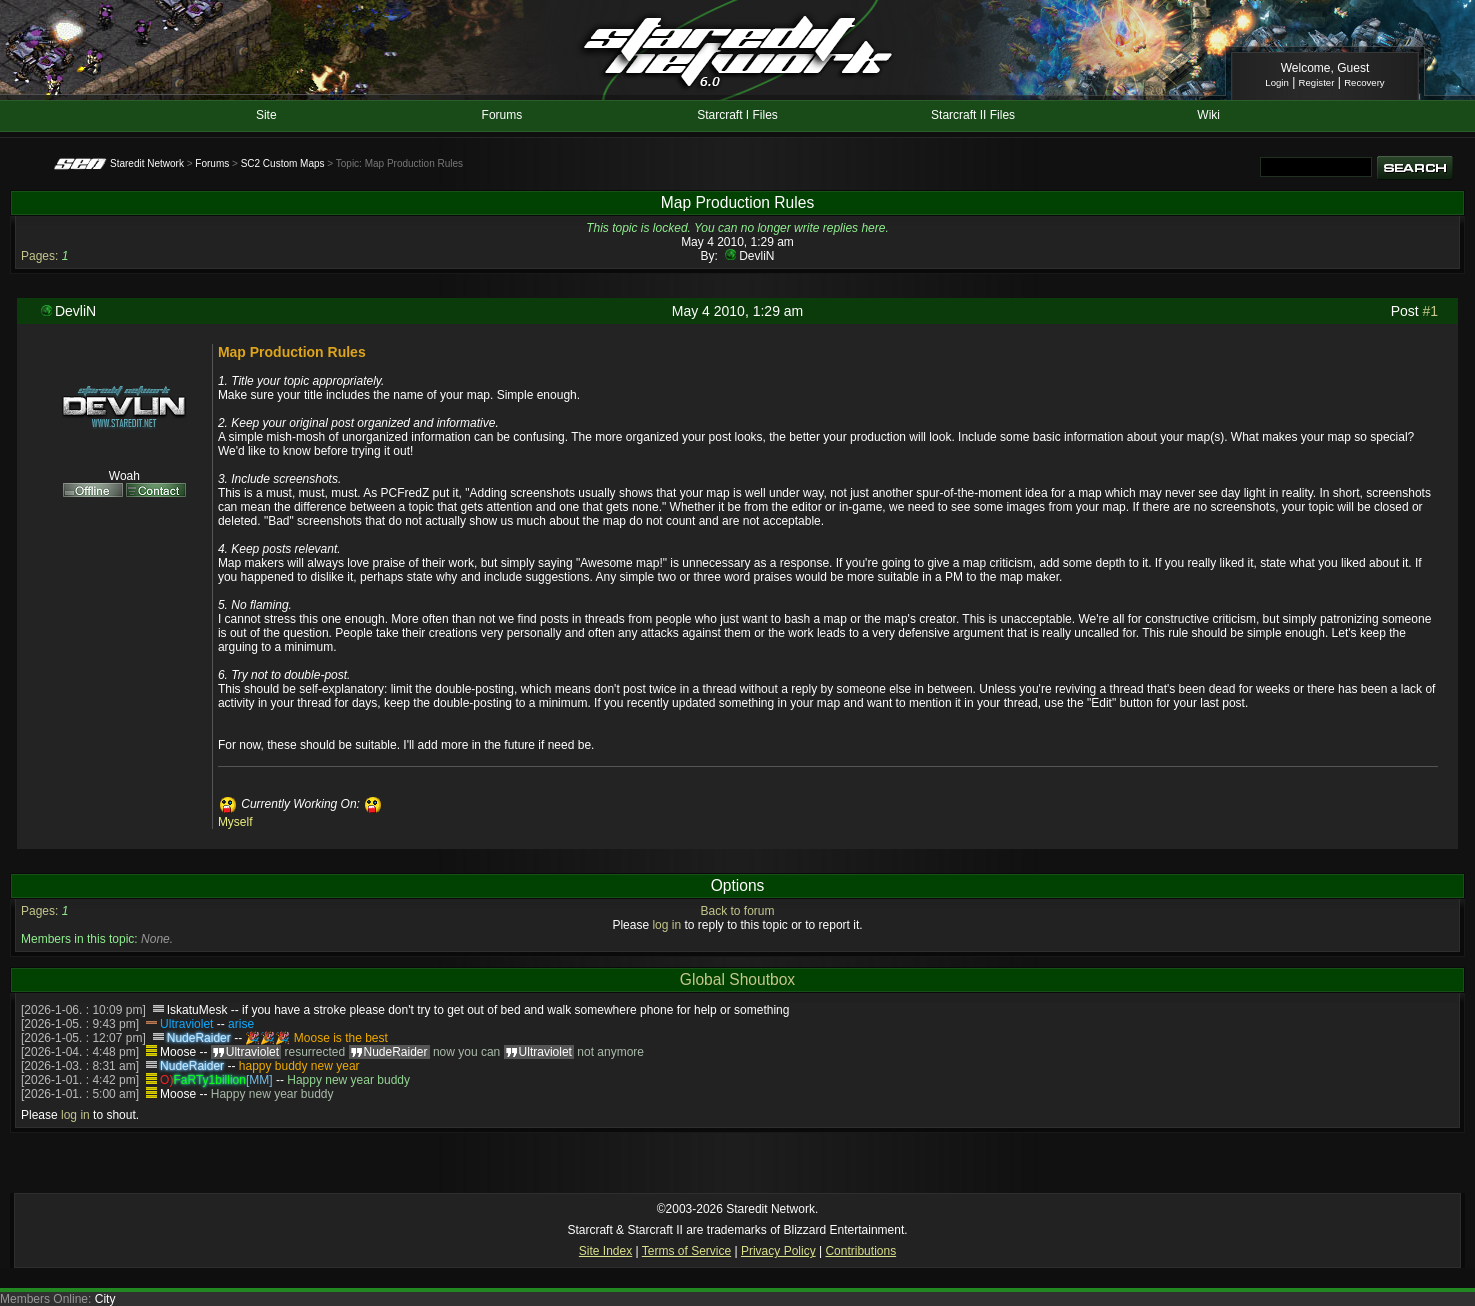 The height and width of the screenshot is (1306, 1475). Describe the element at coordinates (737, 911) in the screenshot. I see `Back to forum` at that location.